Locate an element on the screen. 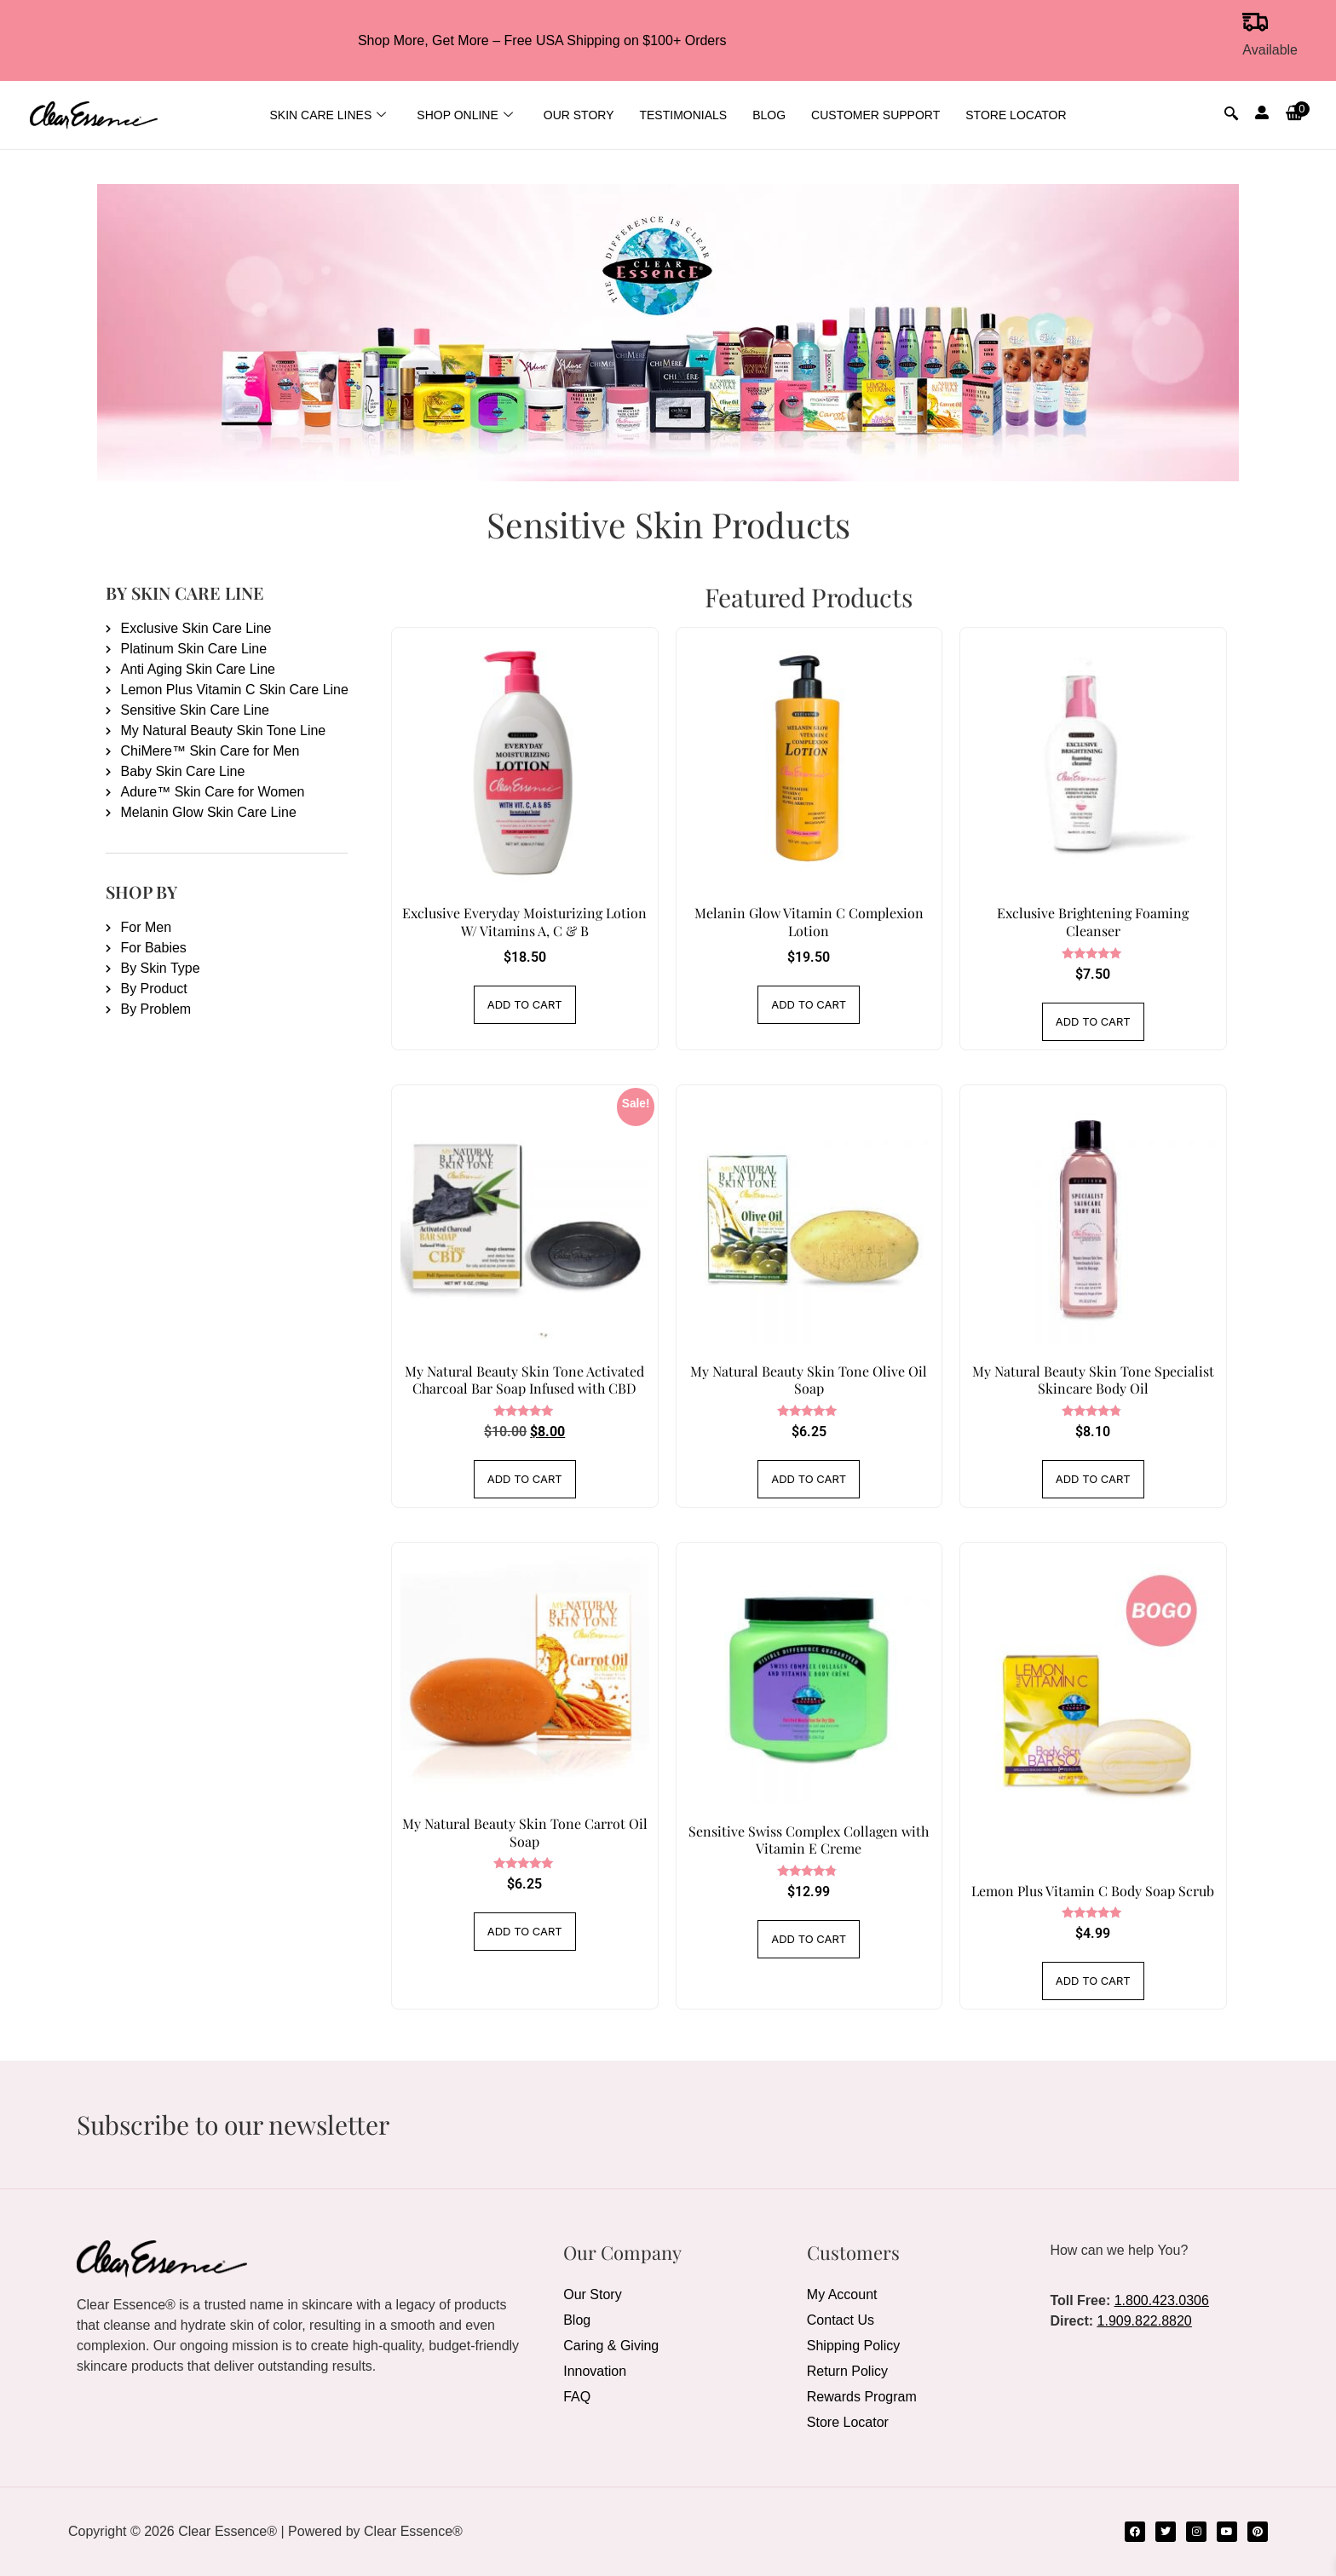  Store Locator is located at coordinates (1015, 115).